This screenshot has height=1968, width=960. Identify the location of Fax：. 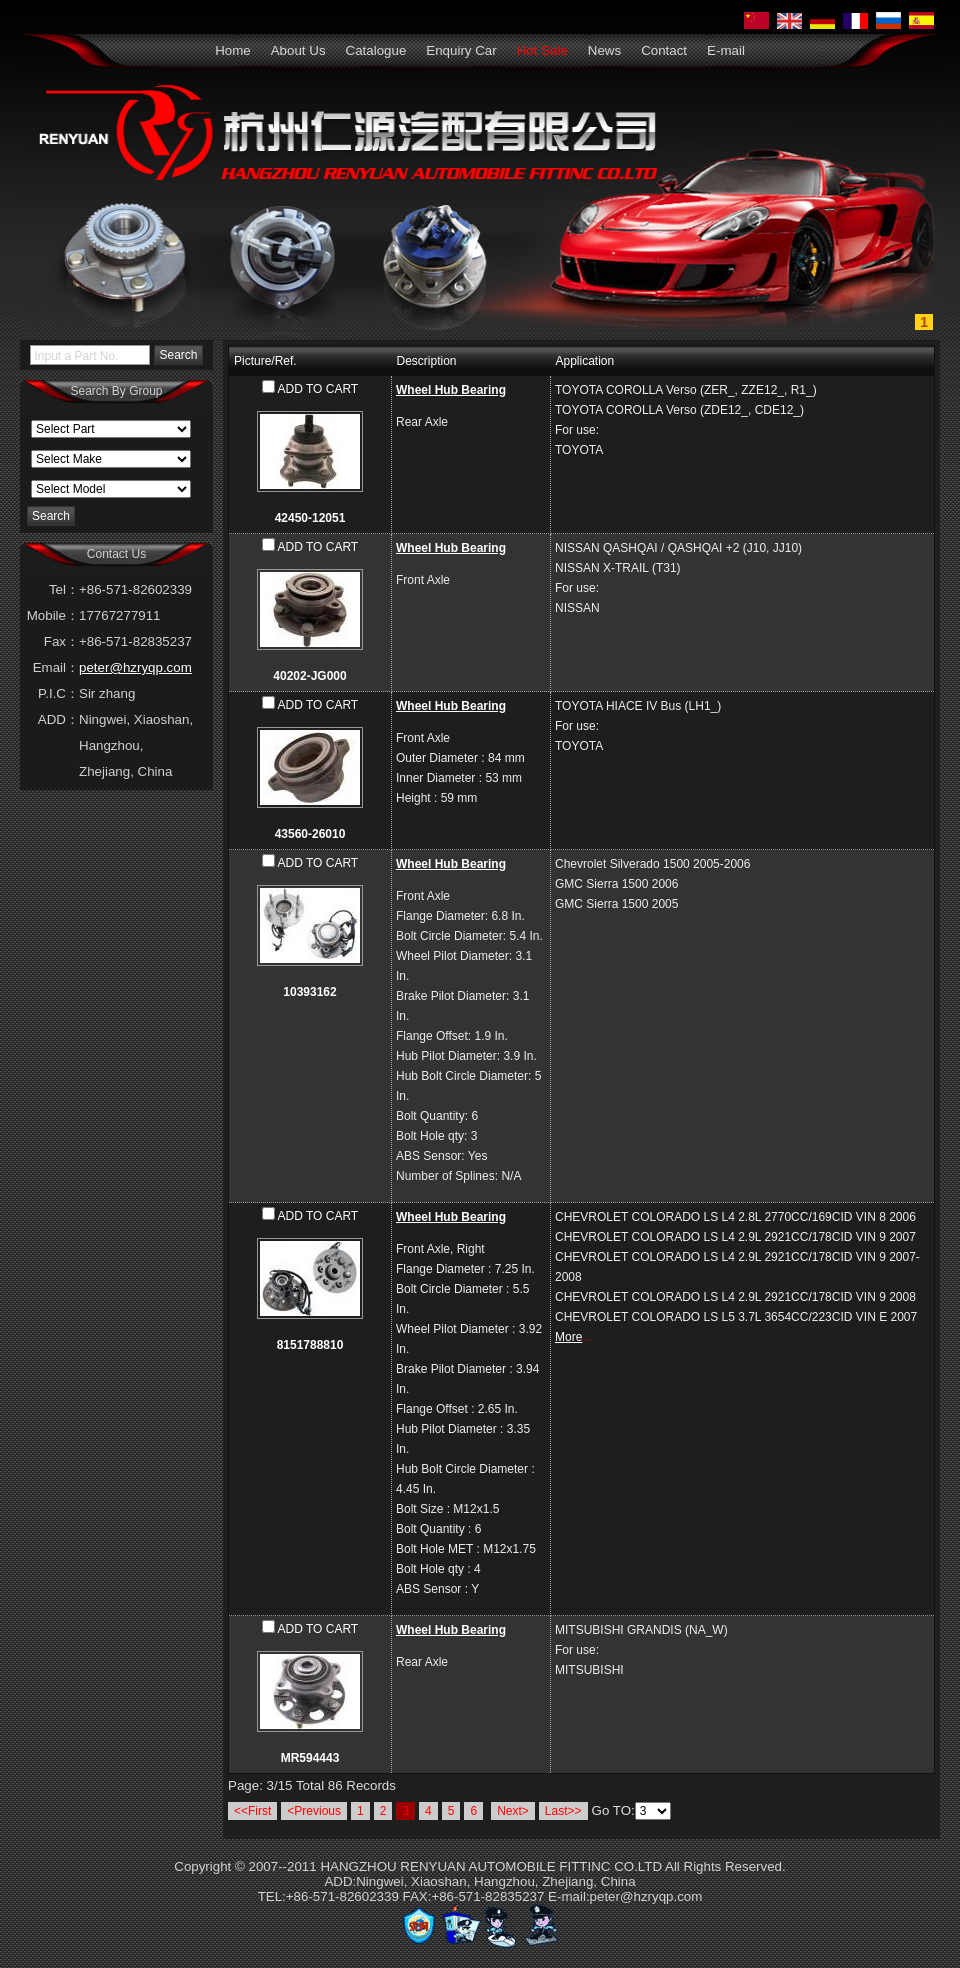
(61, 641).